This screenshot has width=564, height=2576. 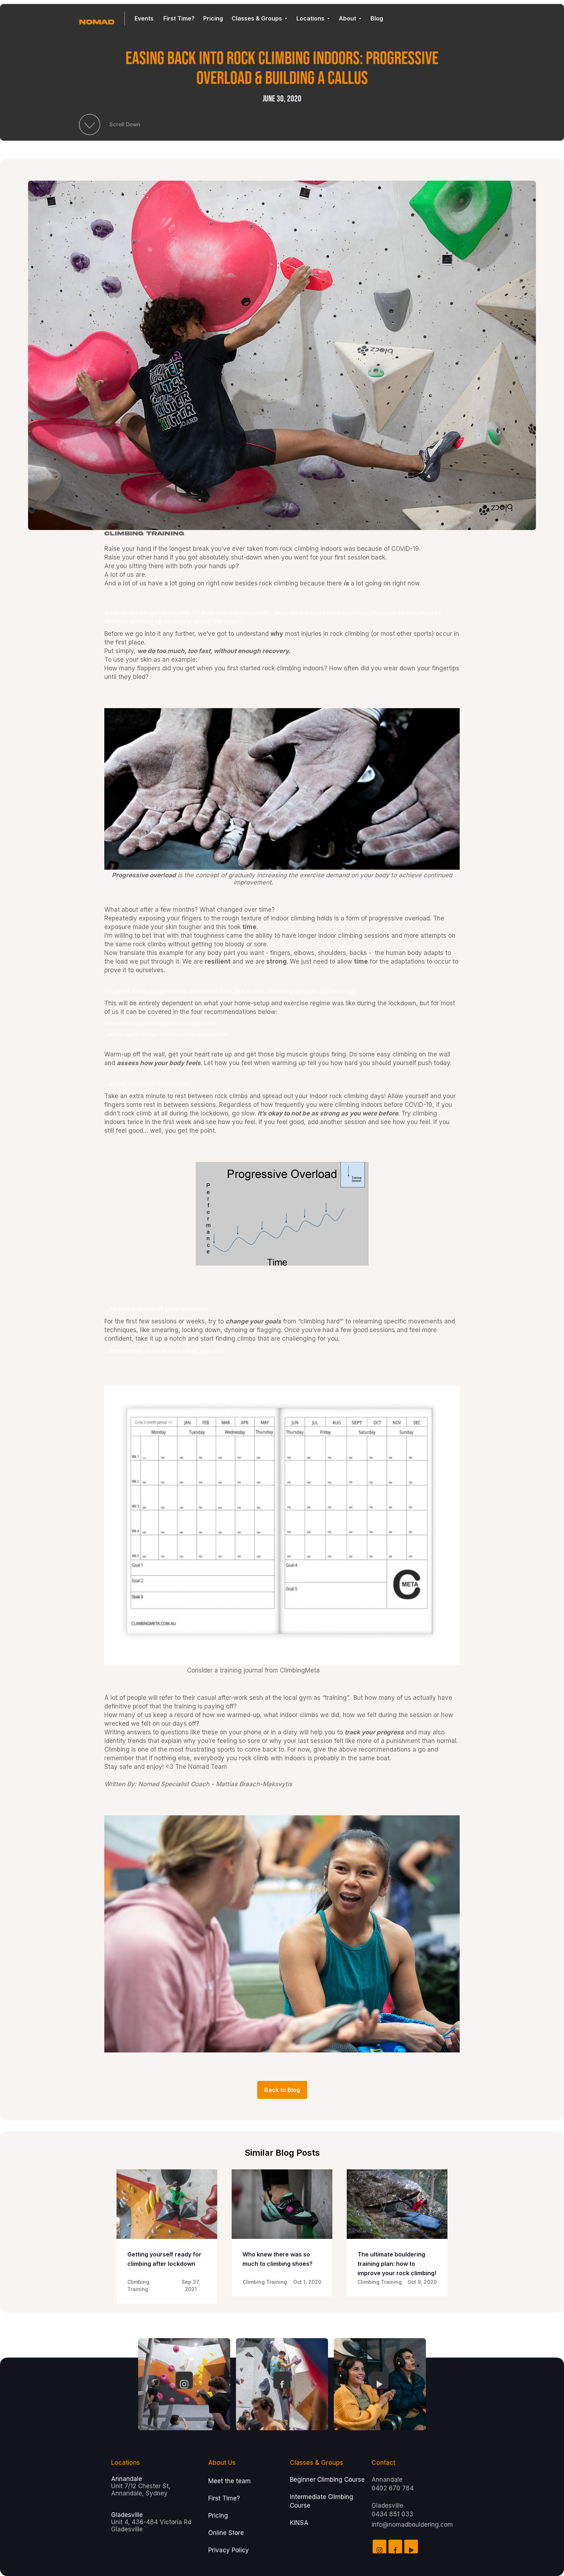 I want to click on Privacy Policy, so click(x=228, y=2550).